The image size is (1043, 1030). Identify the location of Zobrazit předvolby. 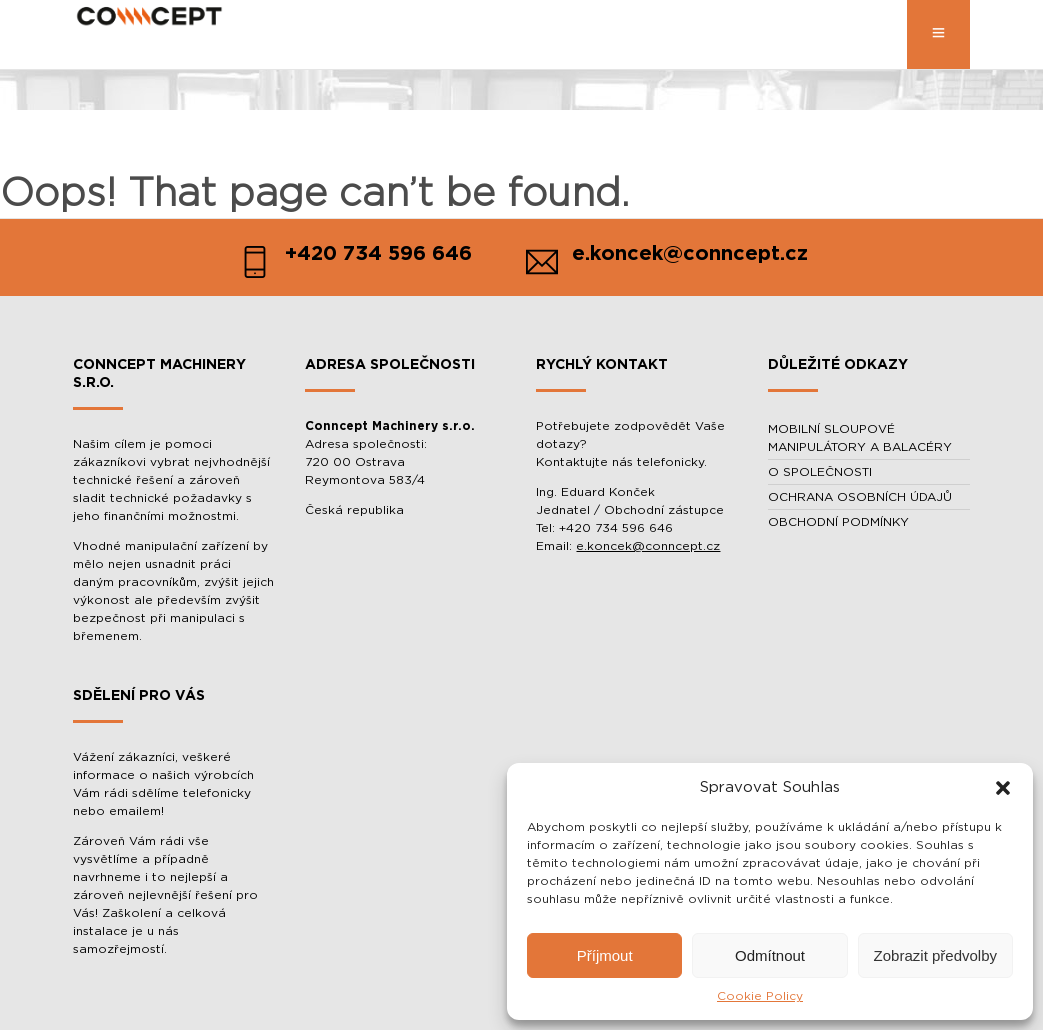
(935, 955).